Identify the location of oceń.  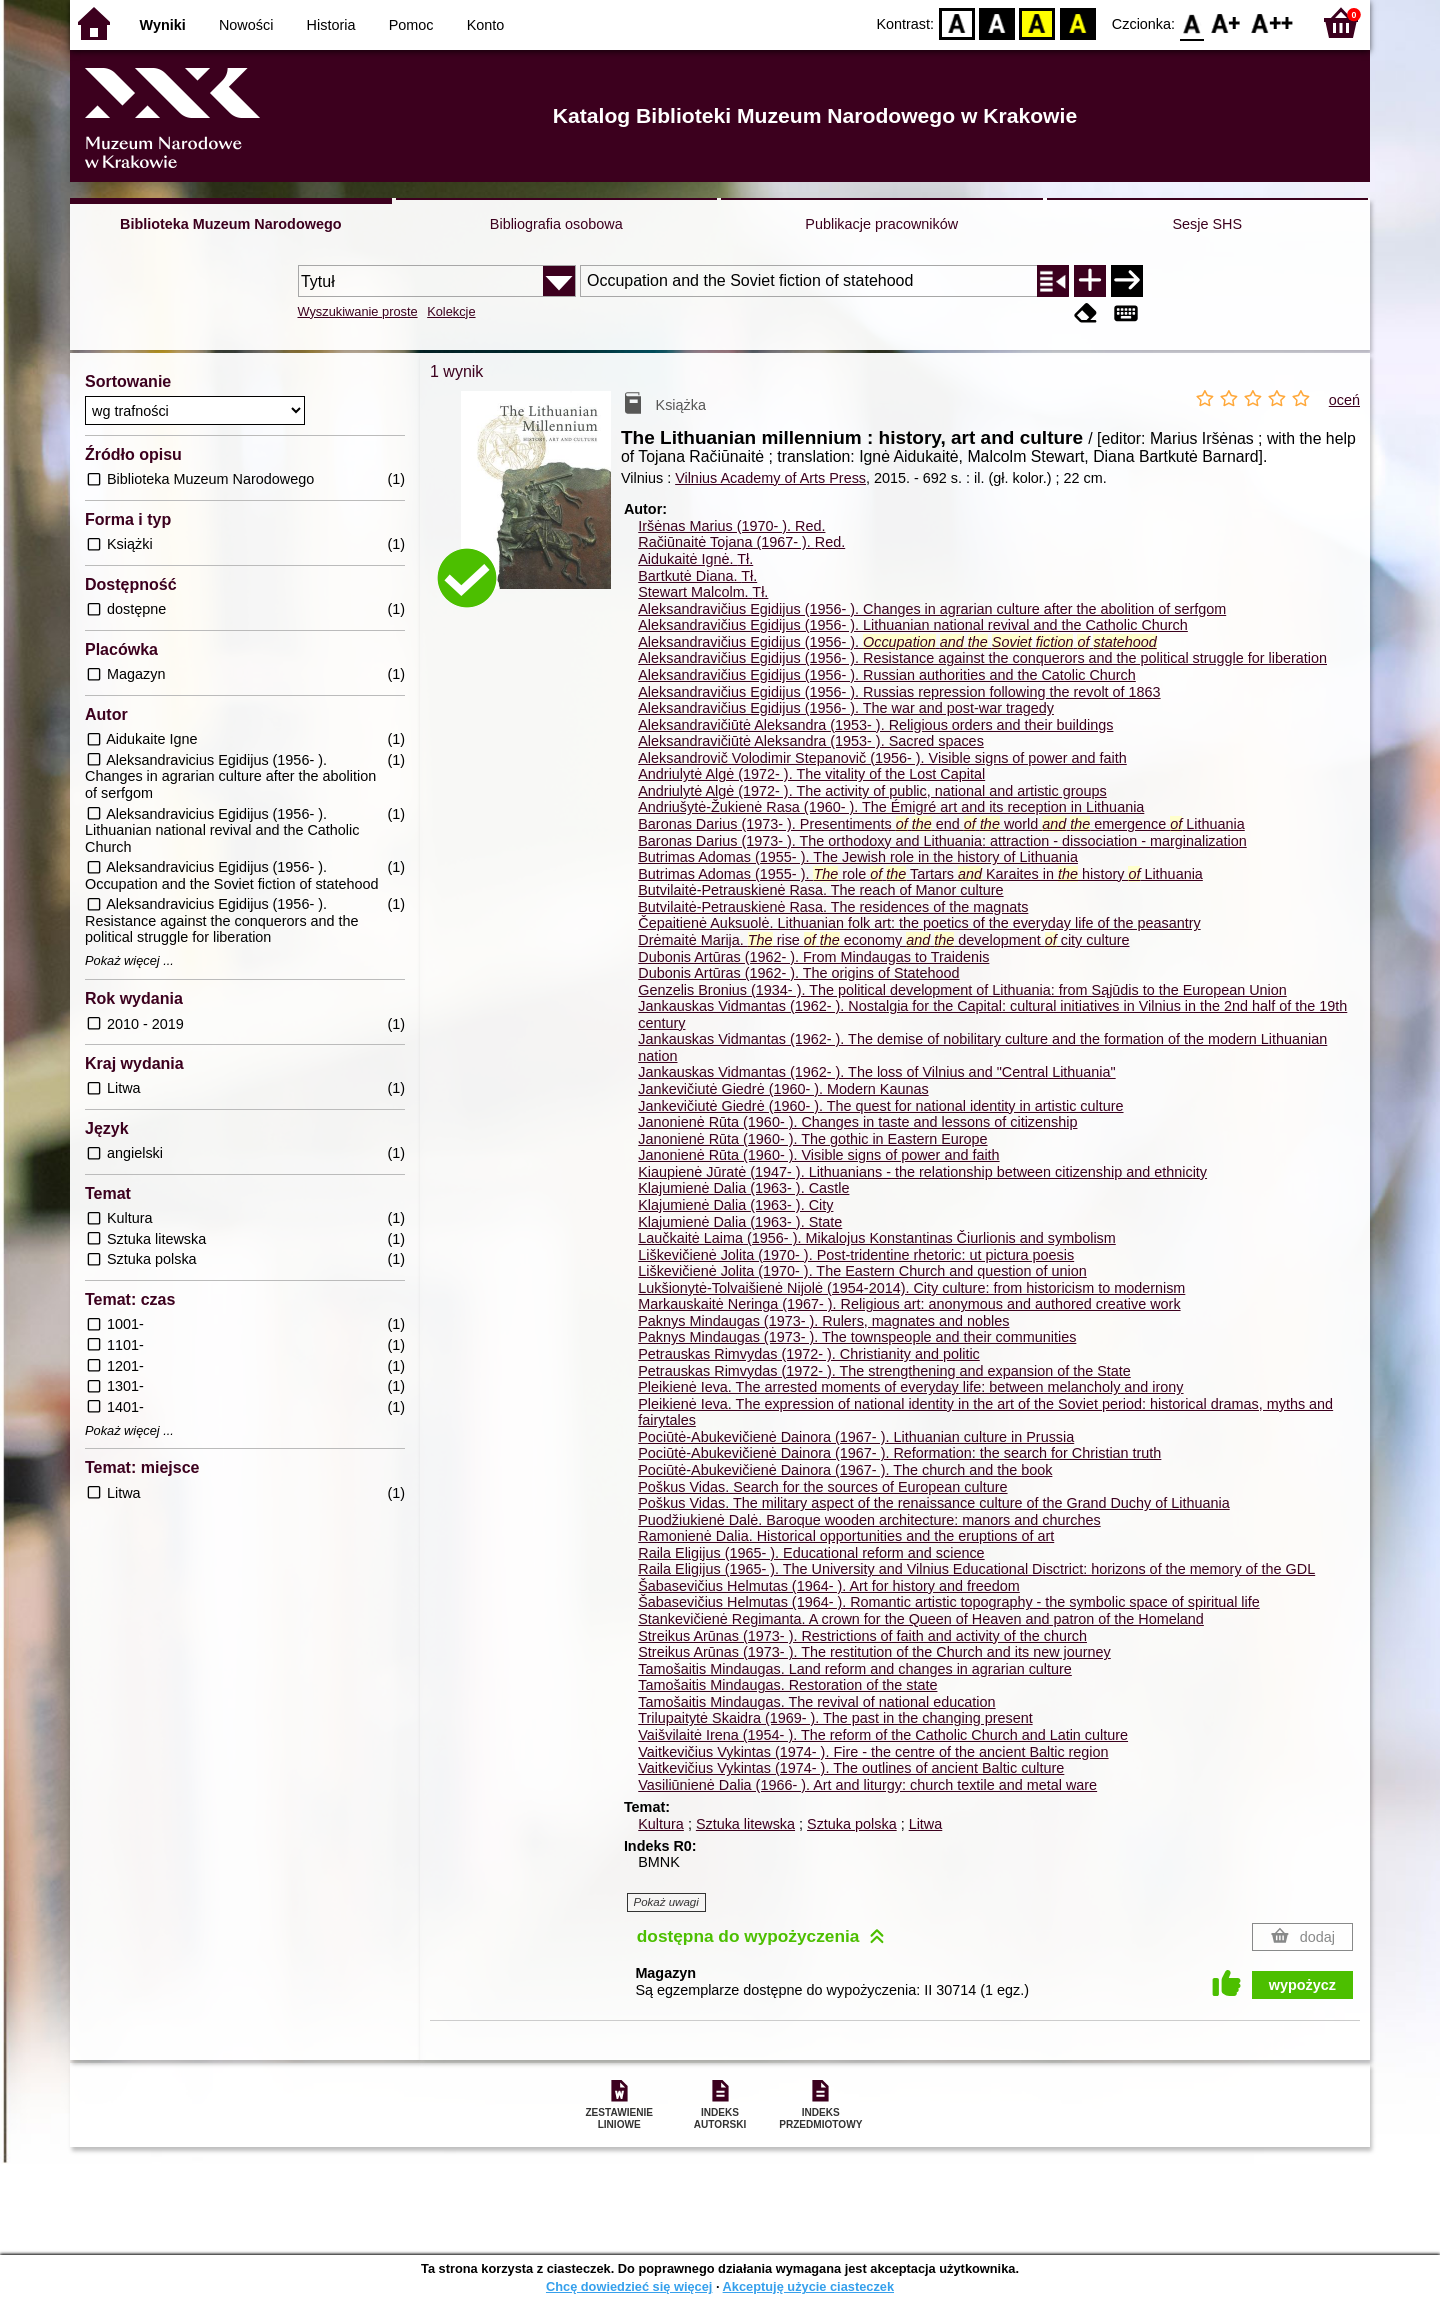
(1344, 400).